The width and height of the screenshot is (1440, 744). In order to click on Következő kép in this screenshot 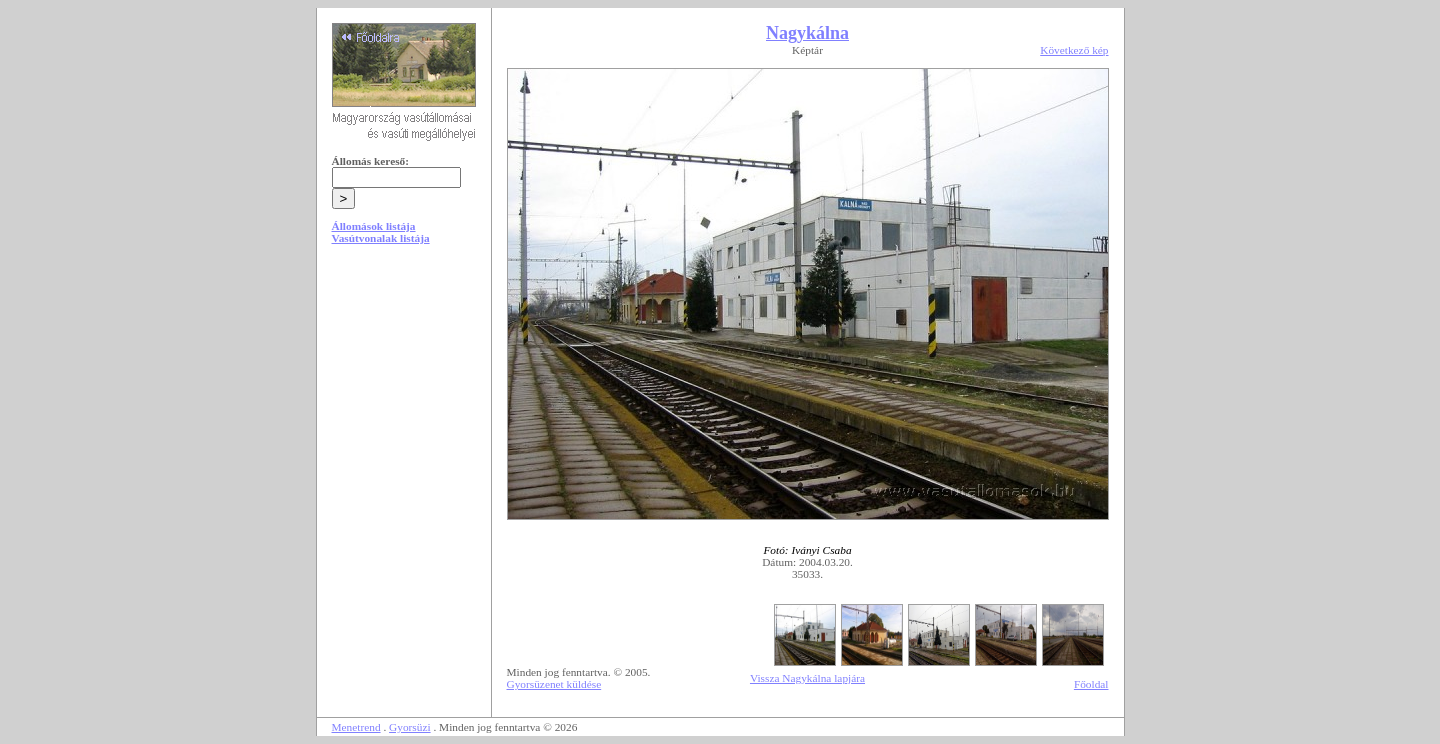, I will do `click(1074, 50)`.